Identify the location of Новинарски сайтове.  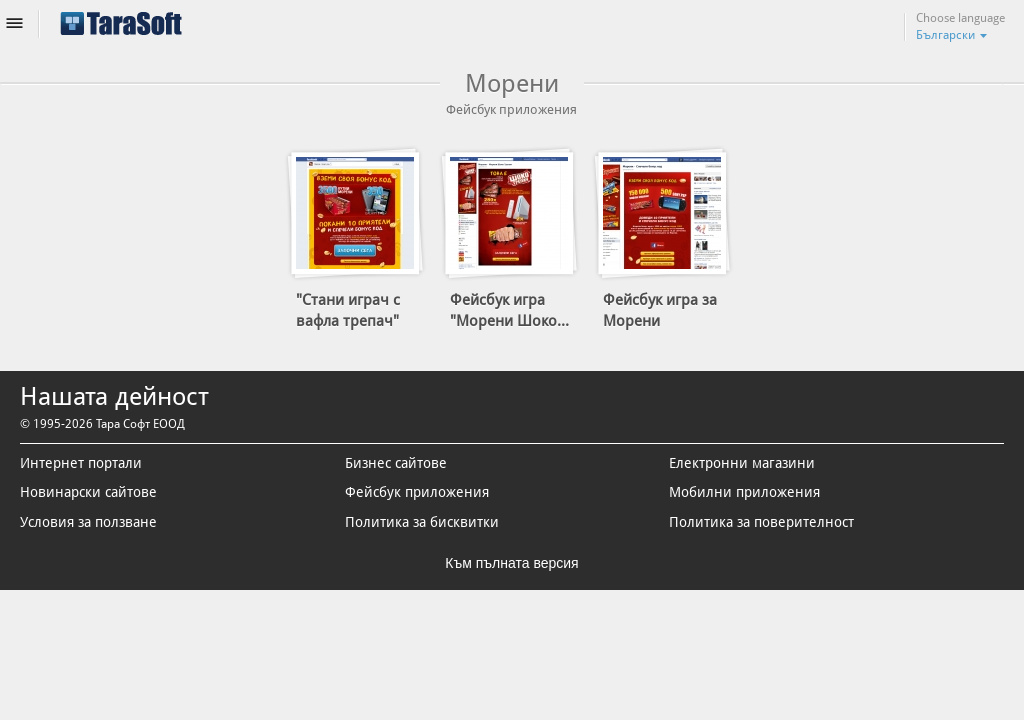
(88, 493).